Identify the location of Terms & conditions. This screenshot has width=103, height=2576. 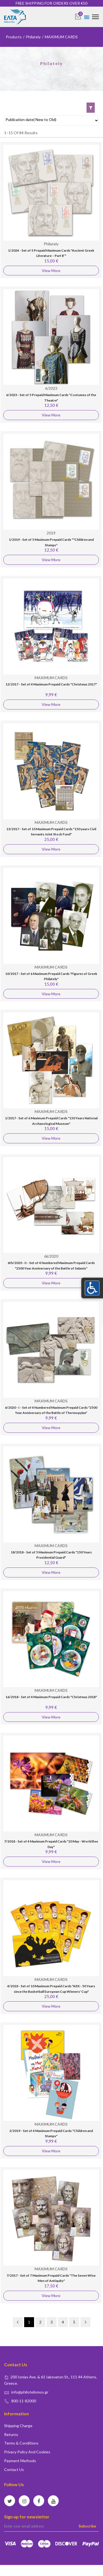
(21, 2443).